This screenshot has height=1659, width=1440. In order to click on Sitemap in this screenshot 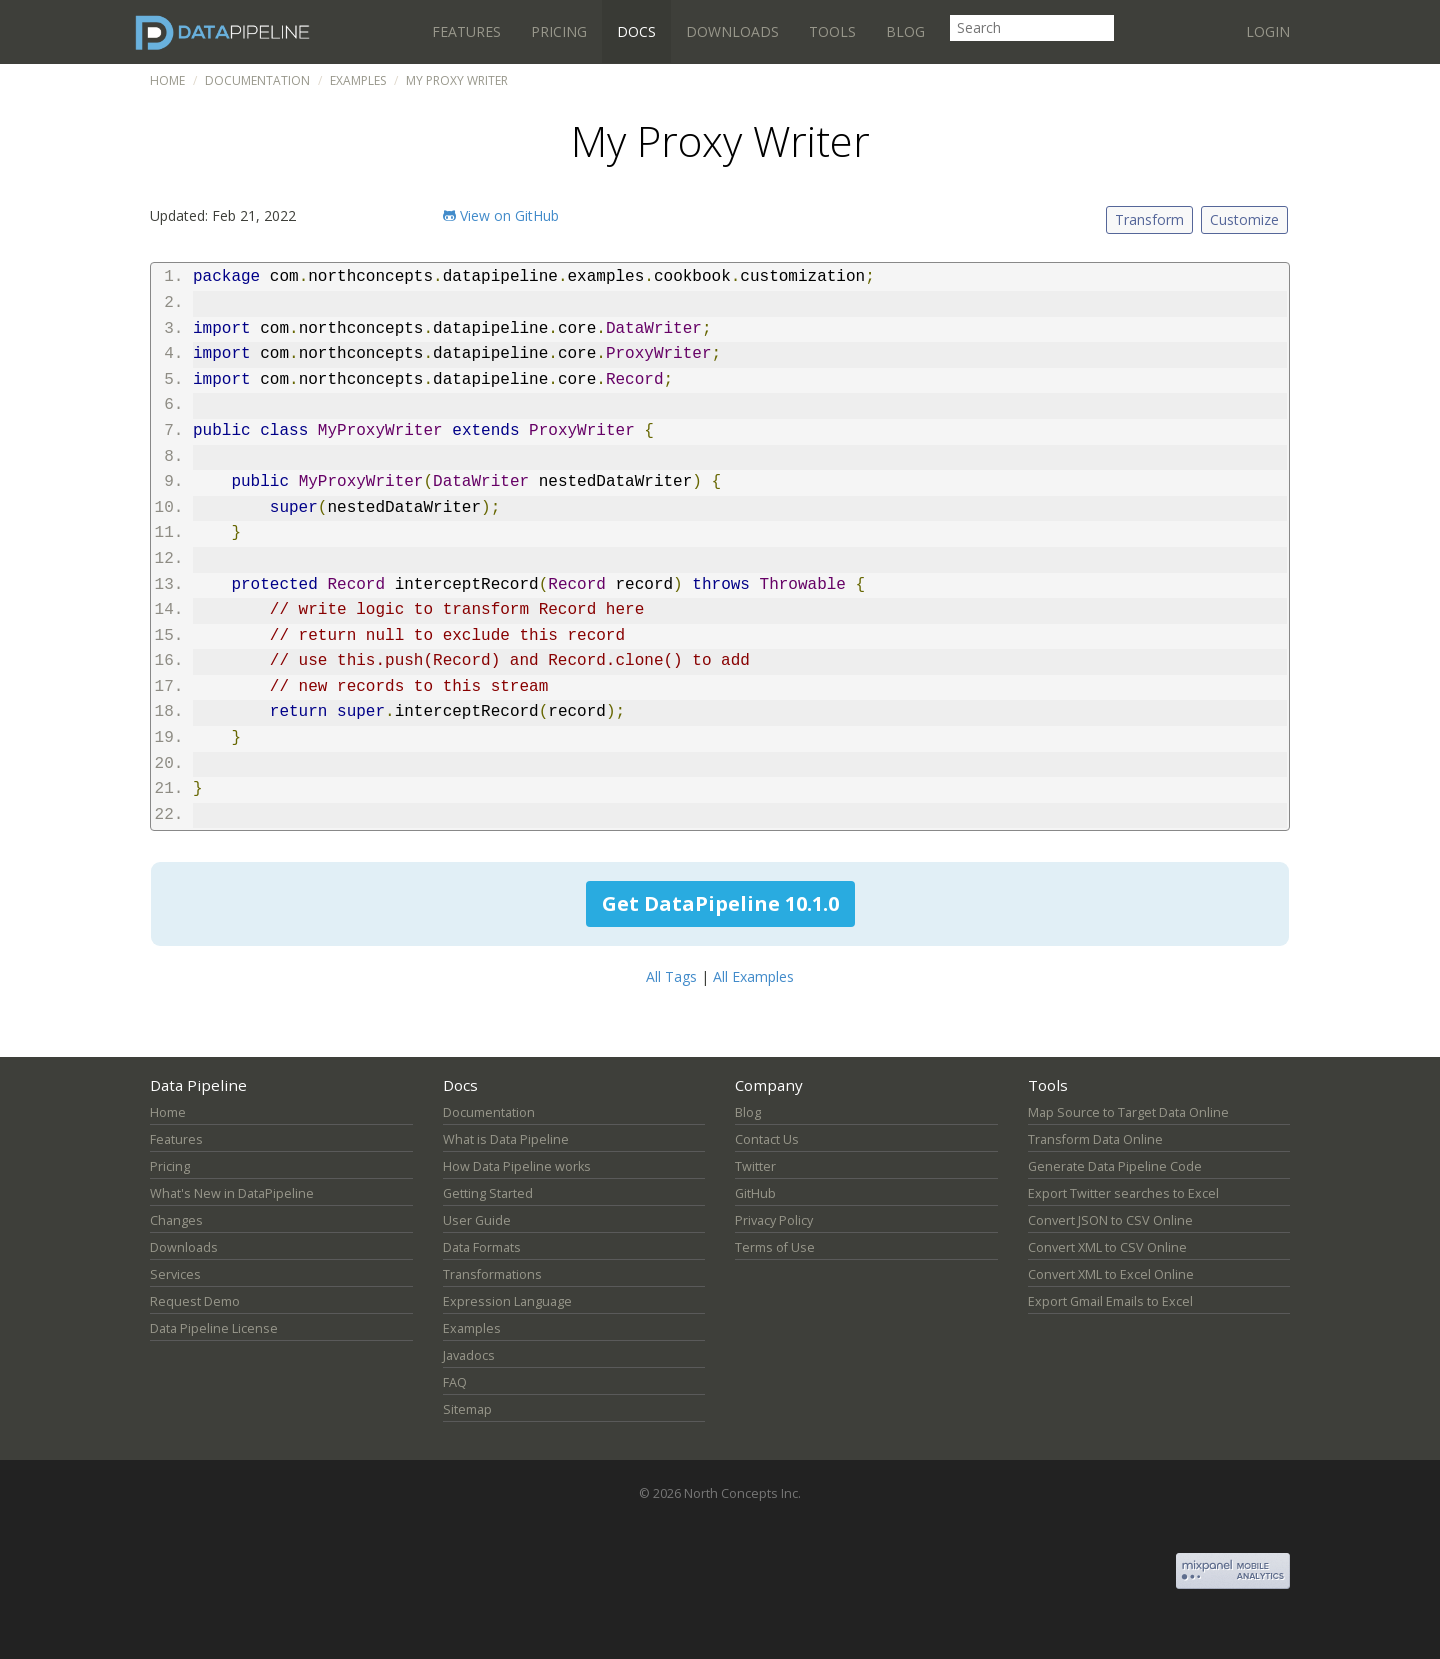, I will do `click(467, 1409)`.